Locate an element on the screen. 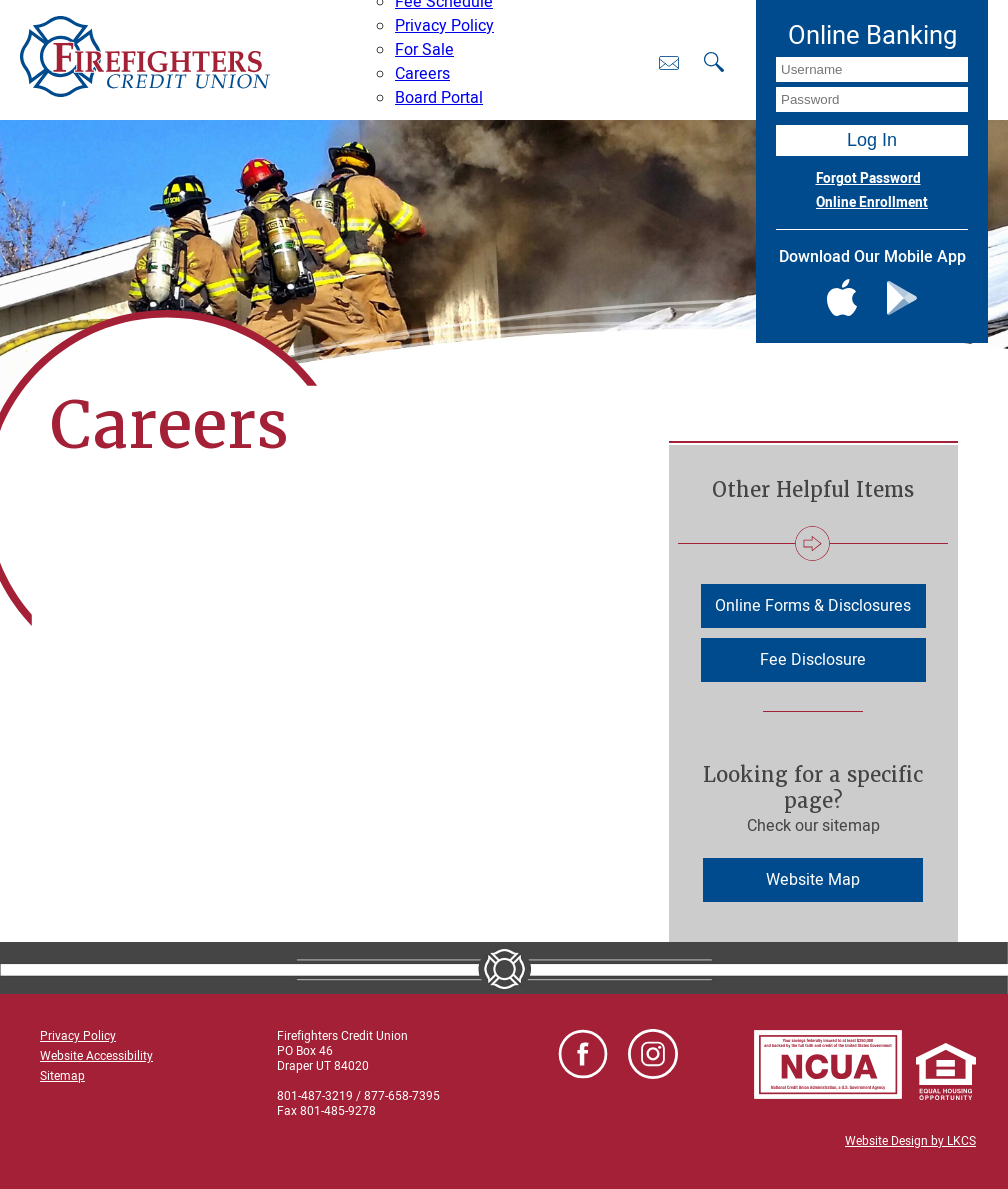  Board Portal is located at coordinates (439, 98).